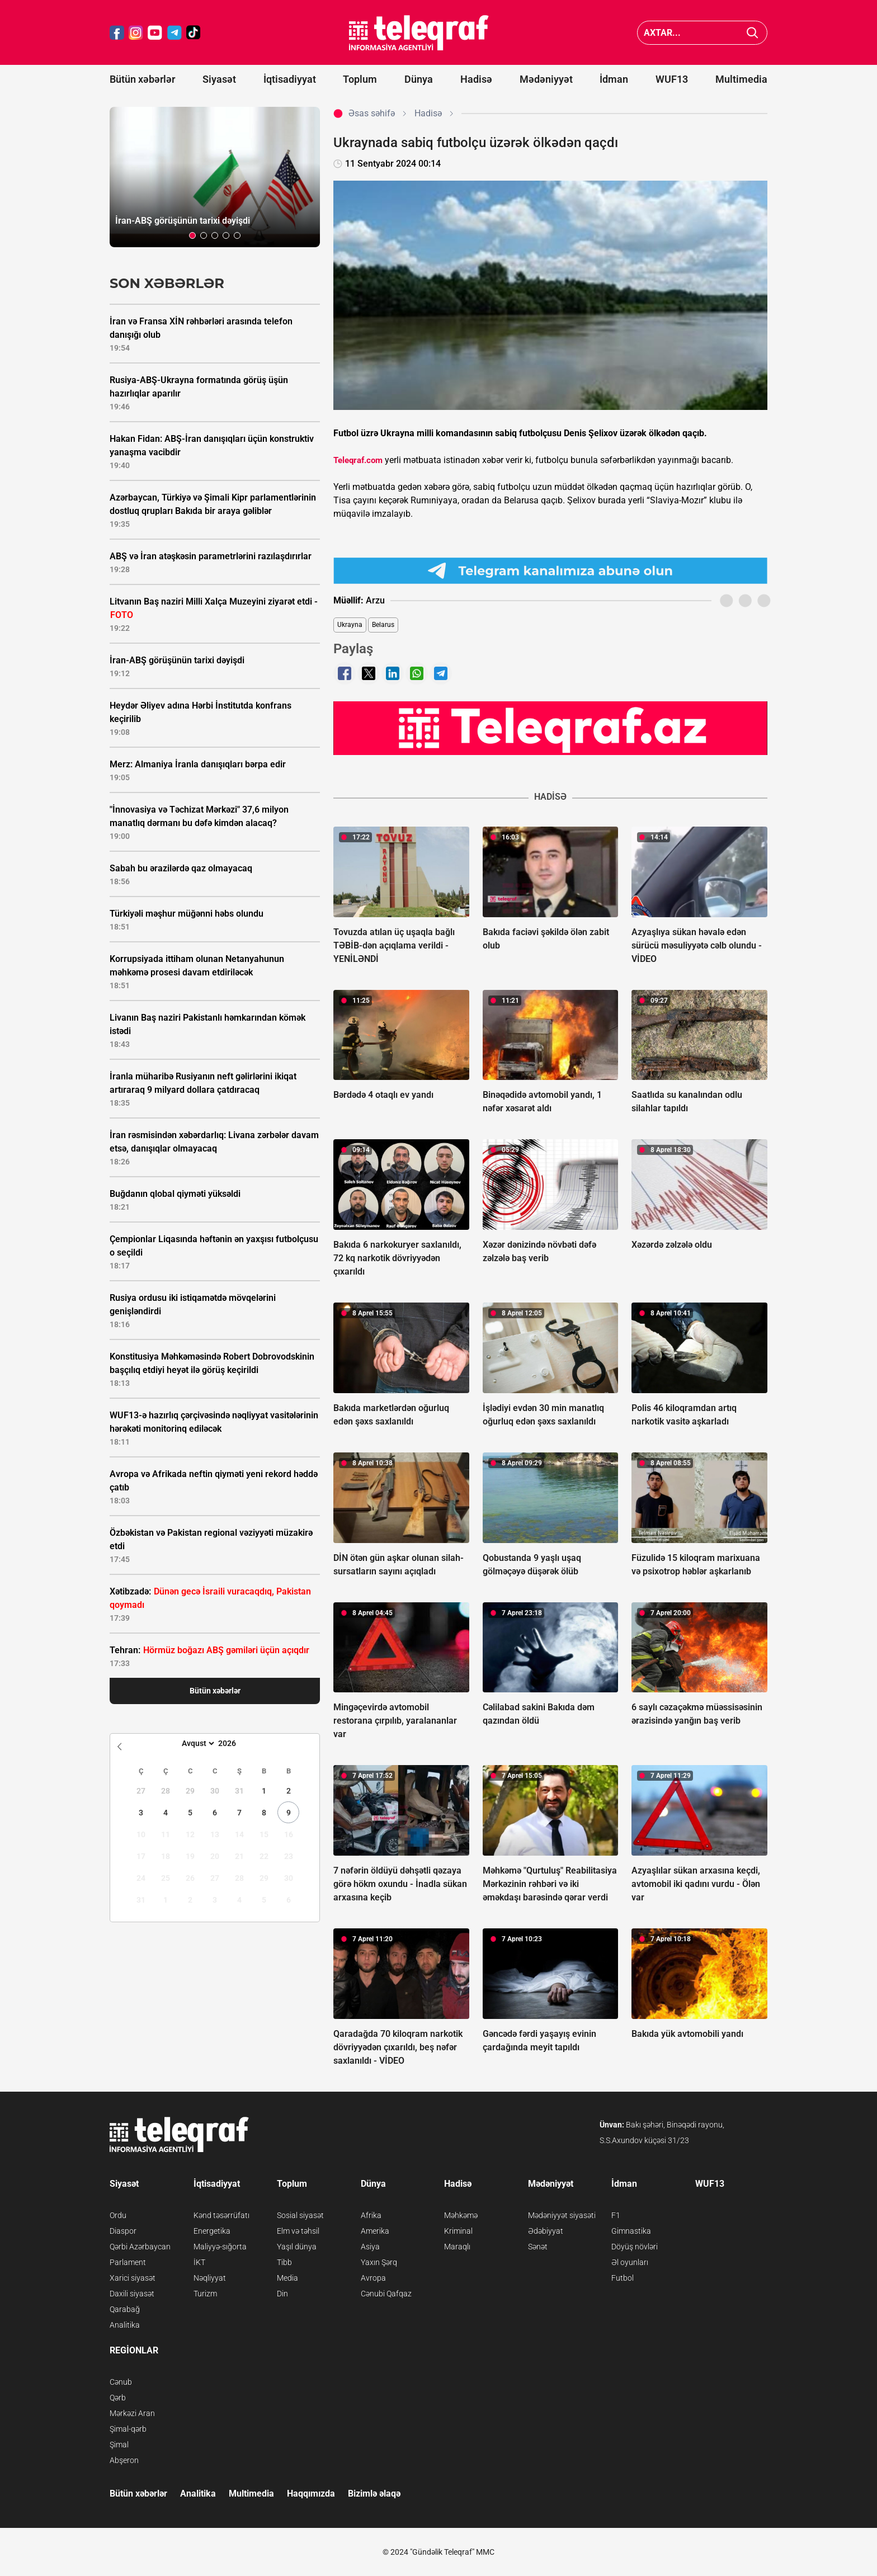  Describe the element at coordinates (289, 79) in the screenshot. I see `İqtisadiyyat` at that location.